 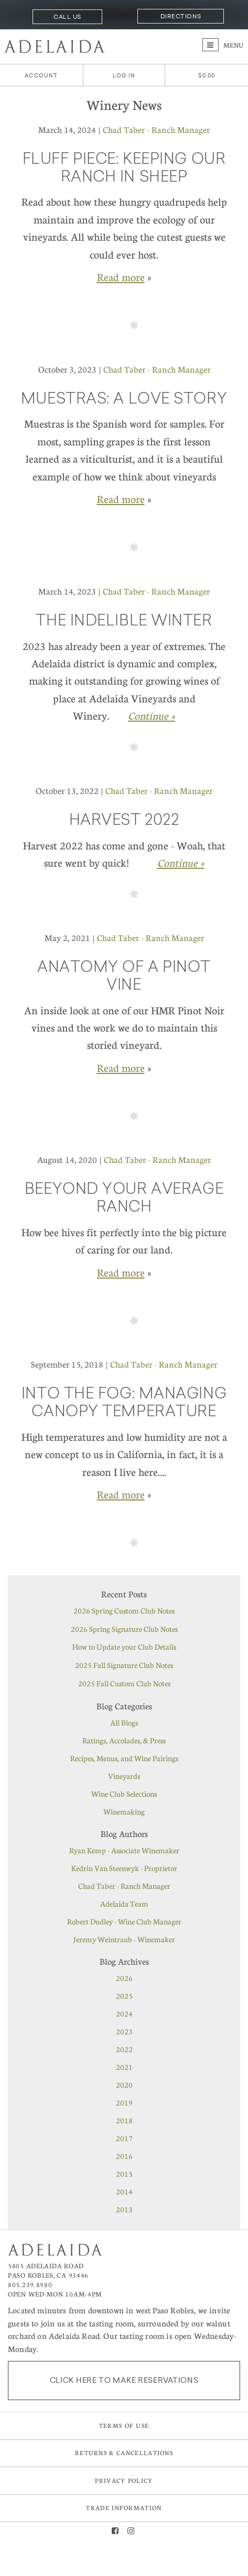 I want to click on Chad Taber - Ranch Manager, so click(x=156, y=129).